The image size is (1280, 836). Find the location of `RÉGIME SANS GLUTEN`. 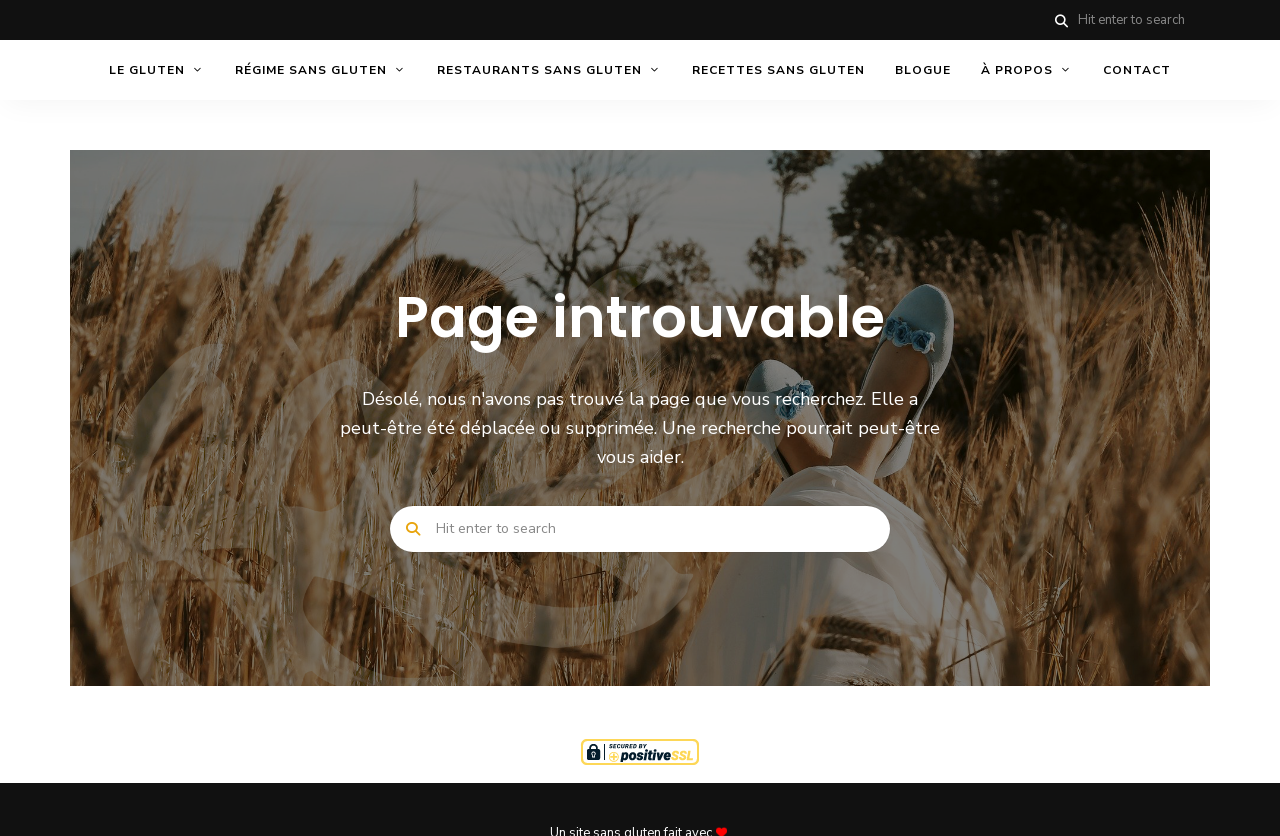

RÉGIME SANS GLUTEN is located at coordinates (311, 70).